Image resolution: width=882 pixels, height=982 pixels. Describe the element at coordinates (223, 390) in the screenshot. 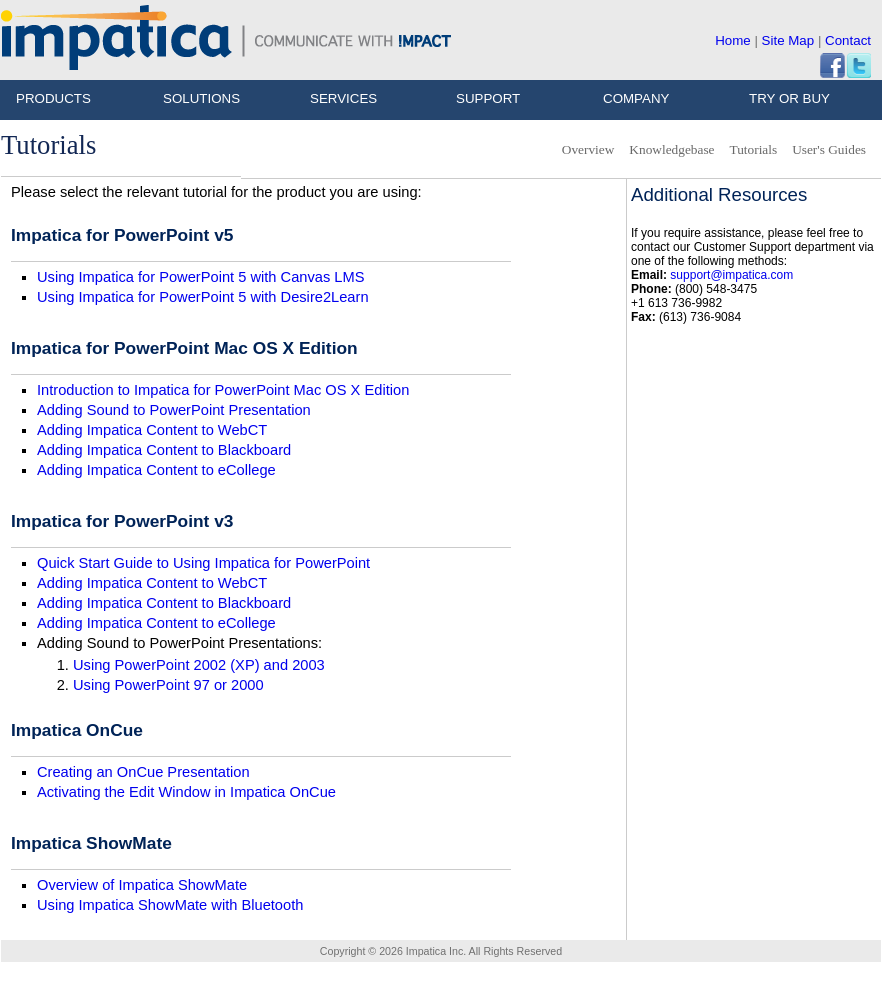

I see `Introduction to Impatica for PowerPoint Mac OS X Edition` at that location.